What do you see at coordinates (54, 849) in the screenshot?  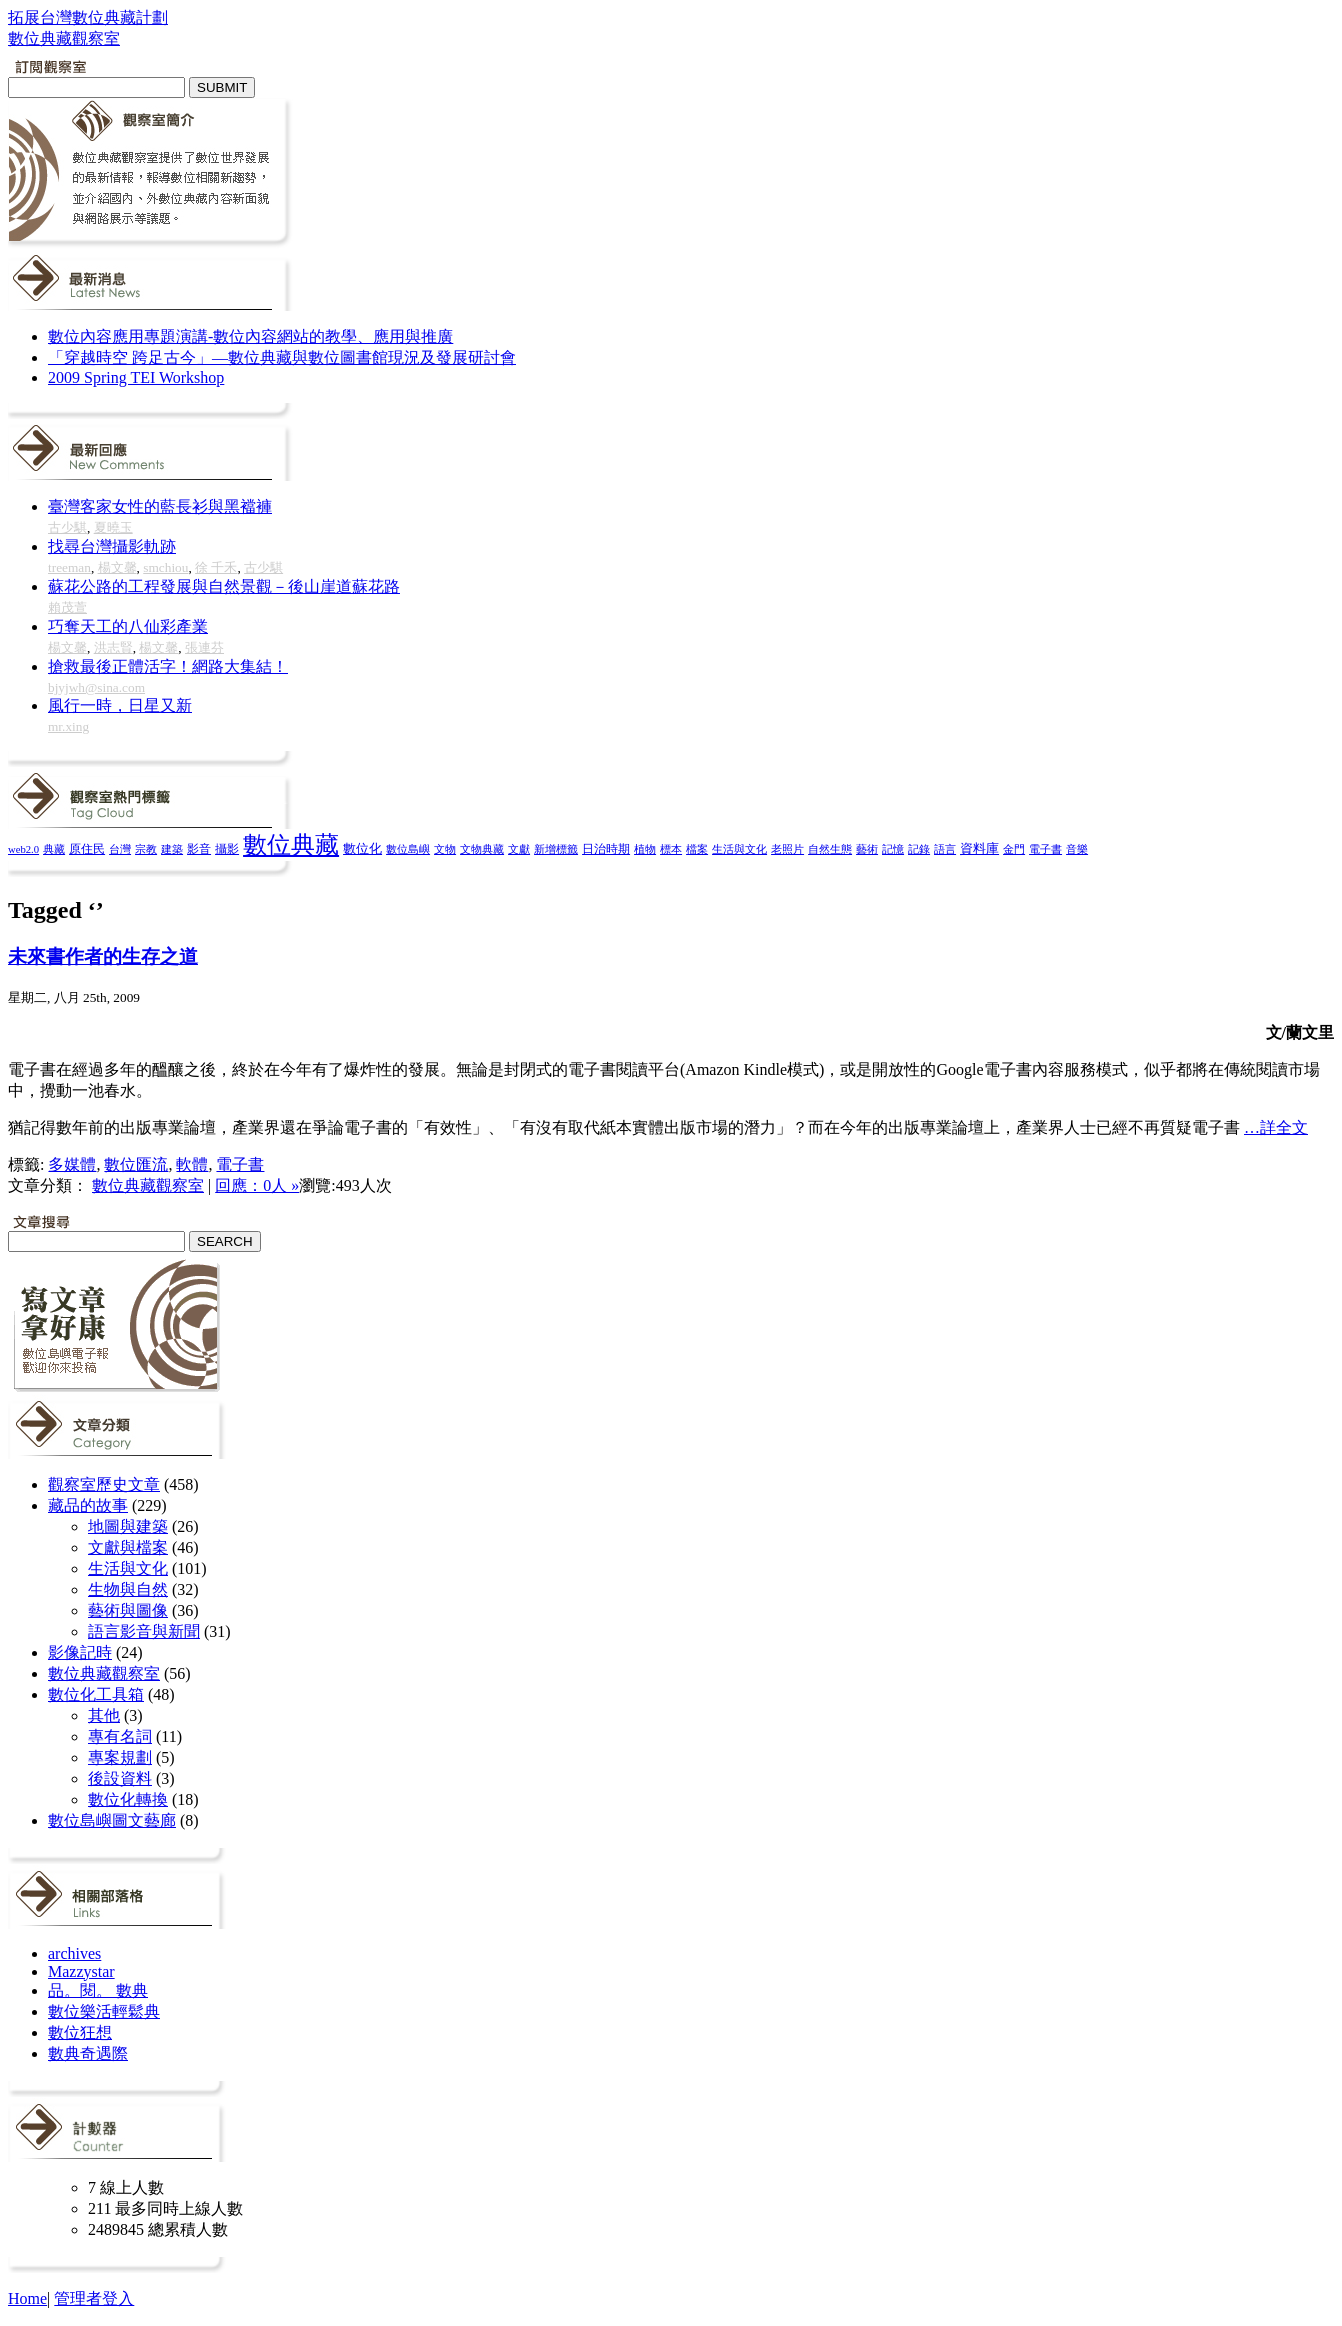 I see `典藏` at bounding box center [54, 849].